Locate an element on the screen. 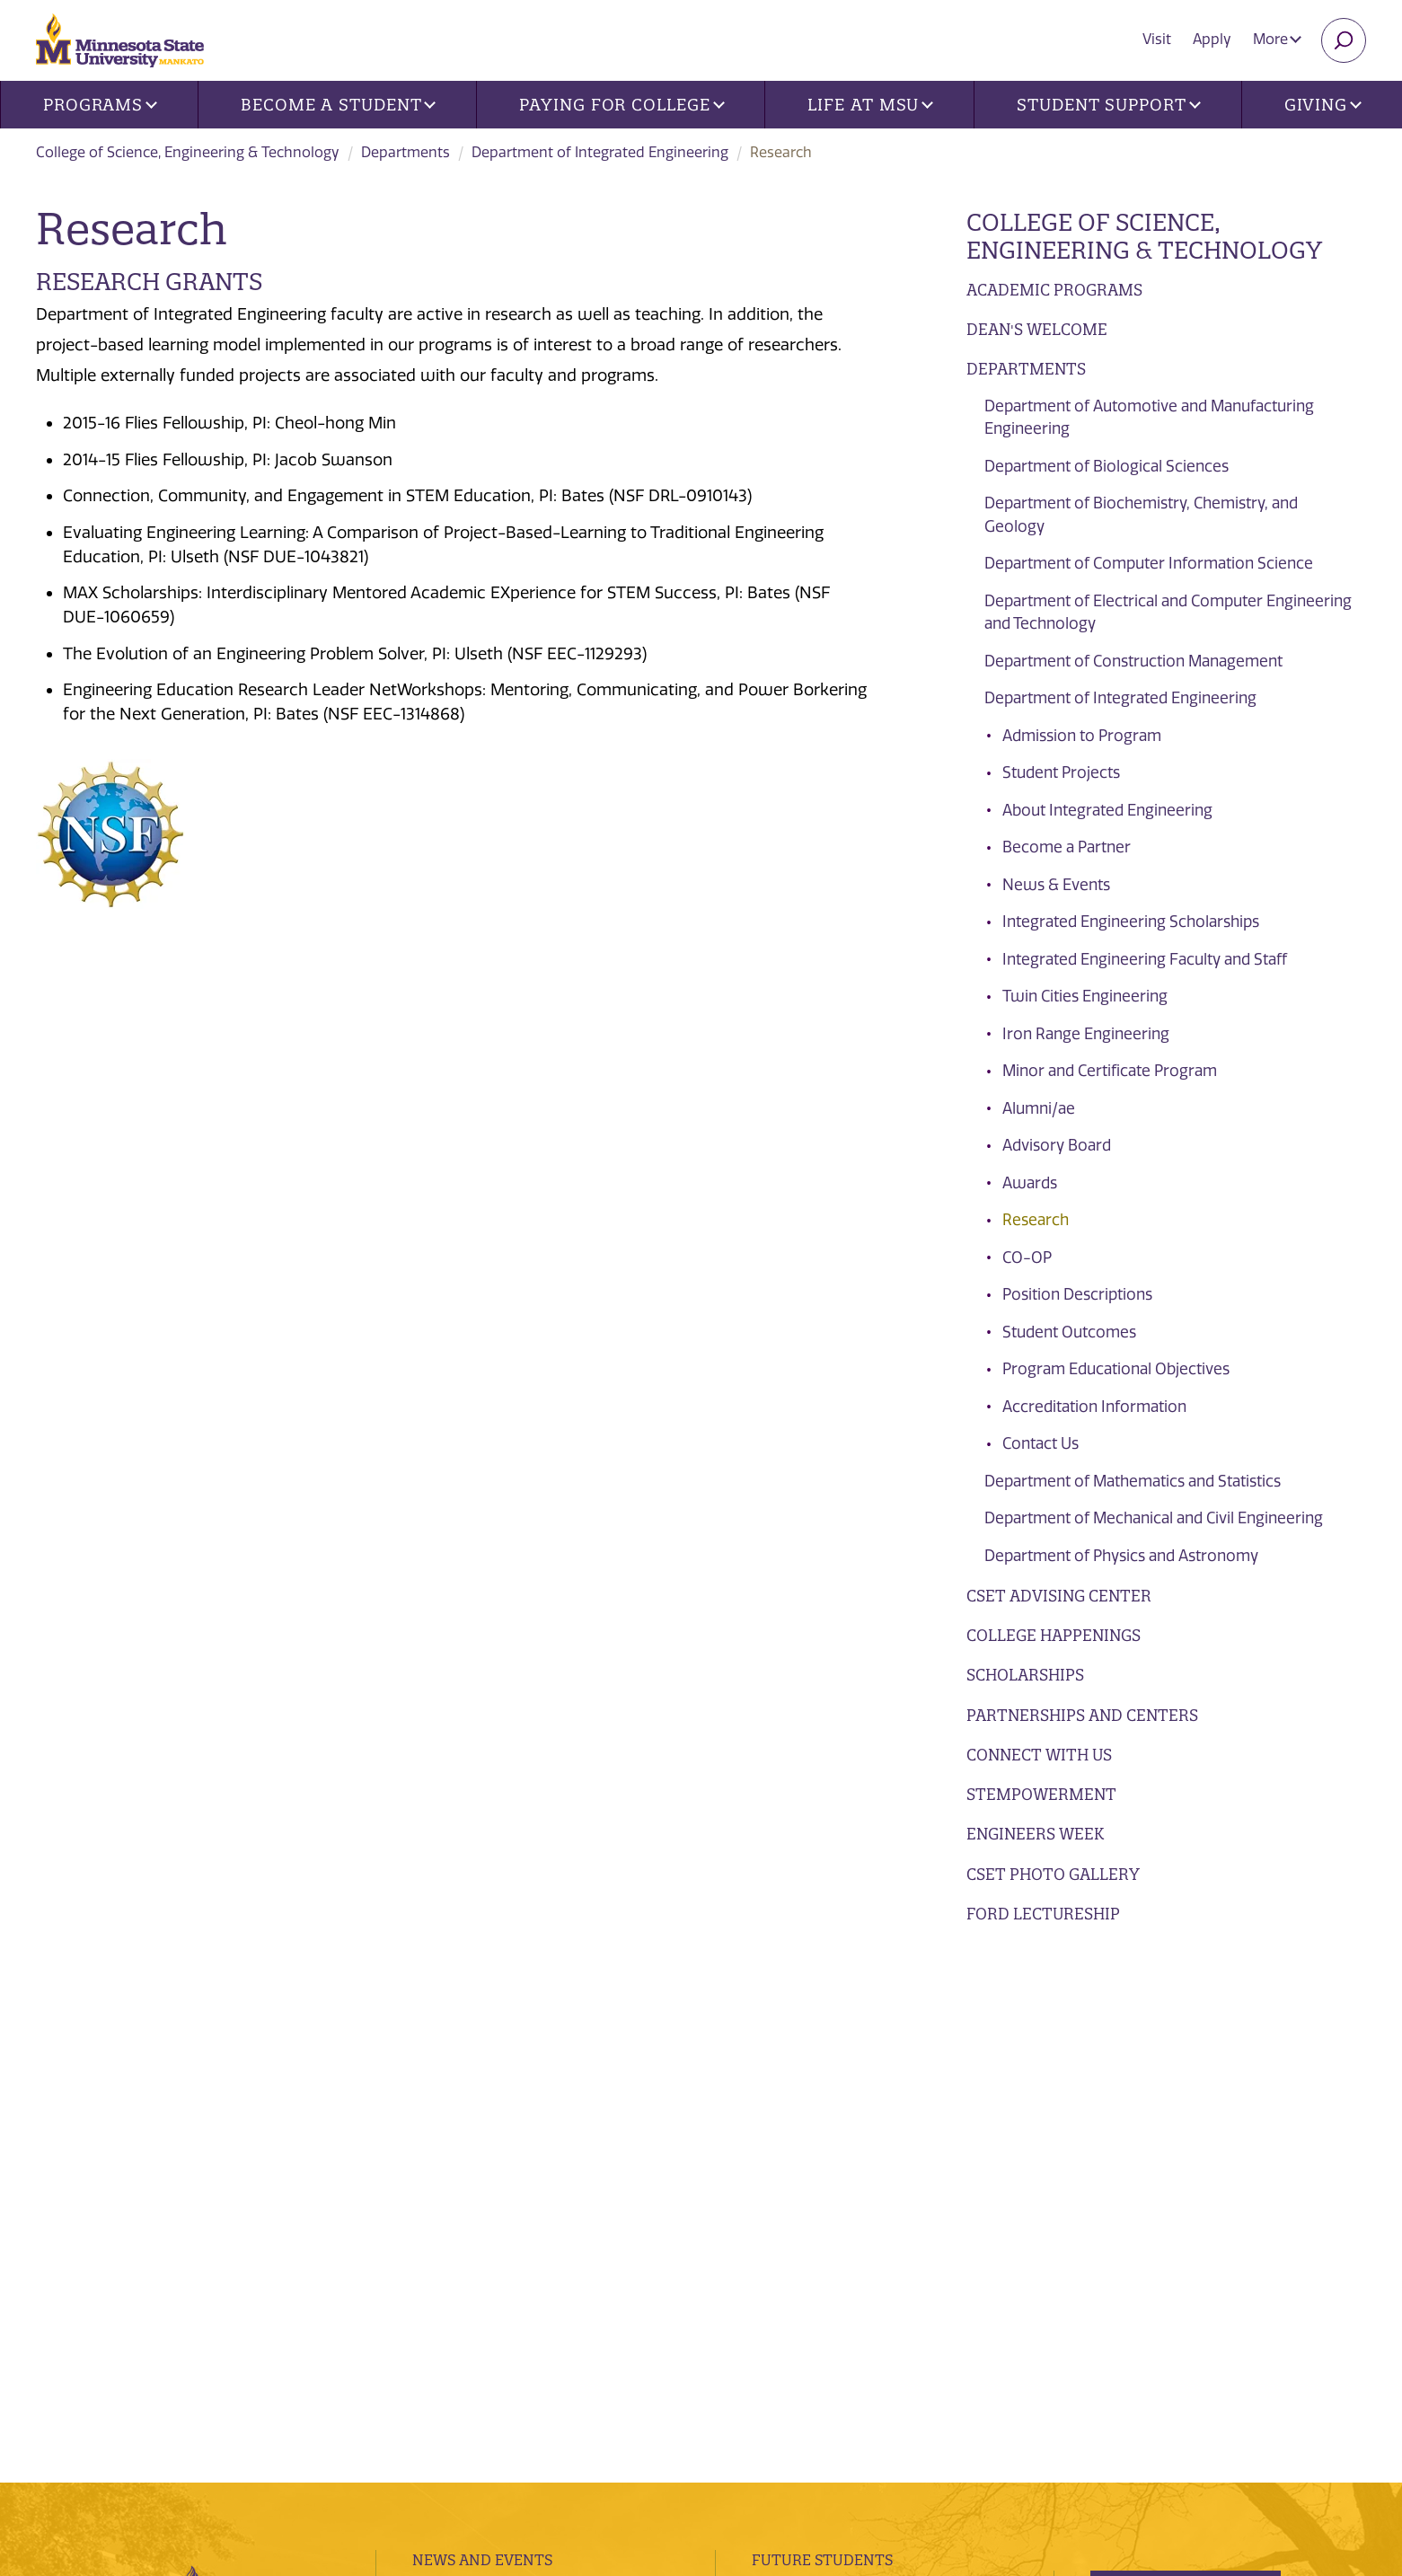  Become a Student [button] is located at coordinates (338, 104).